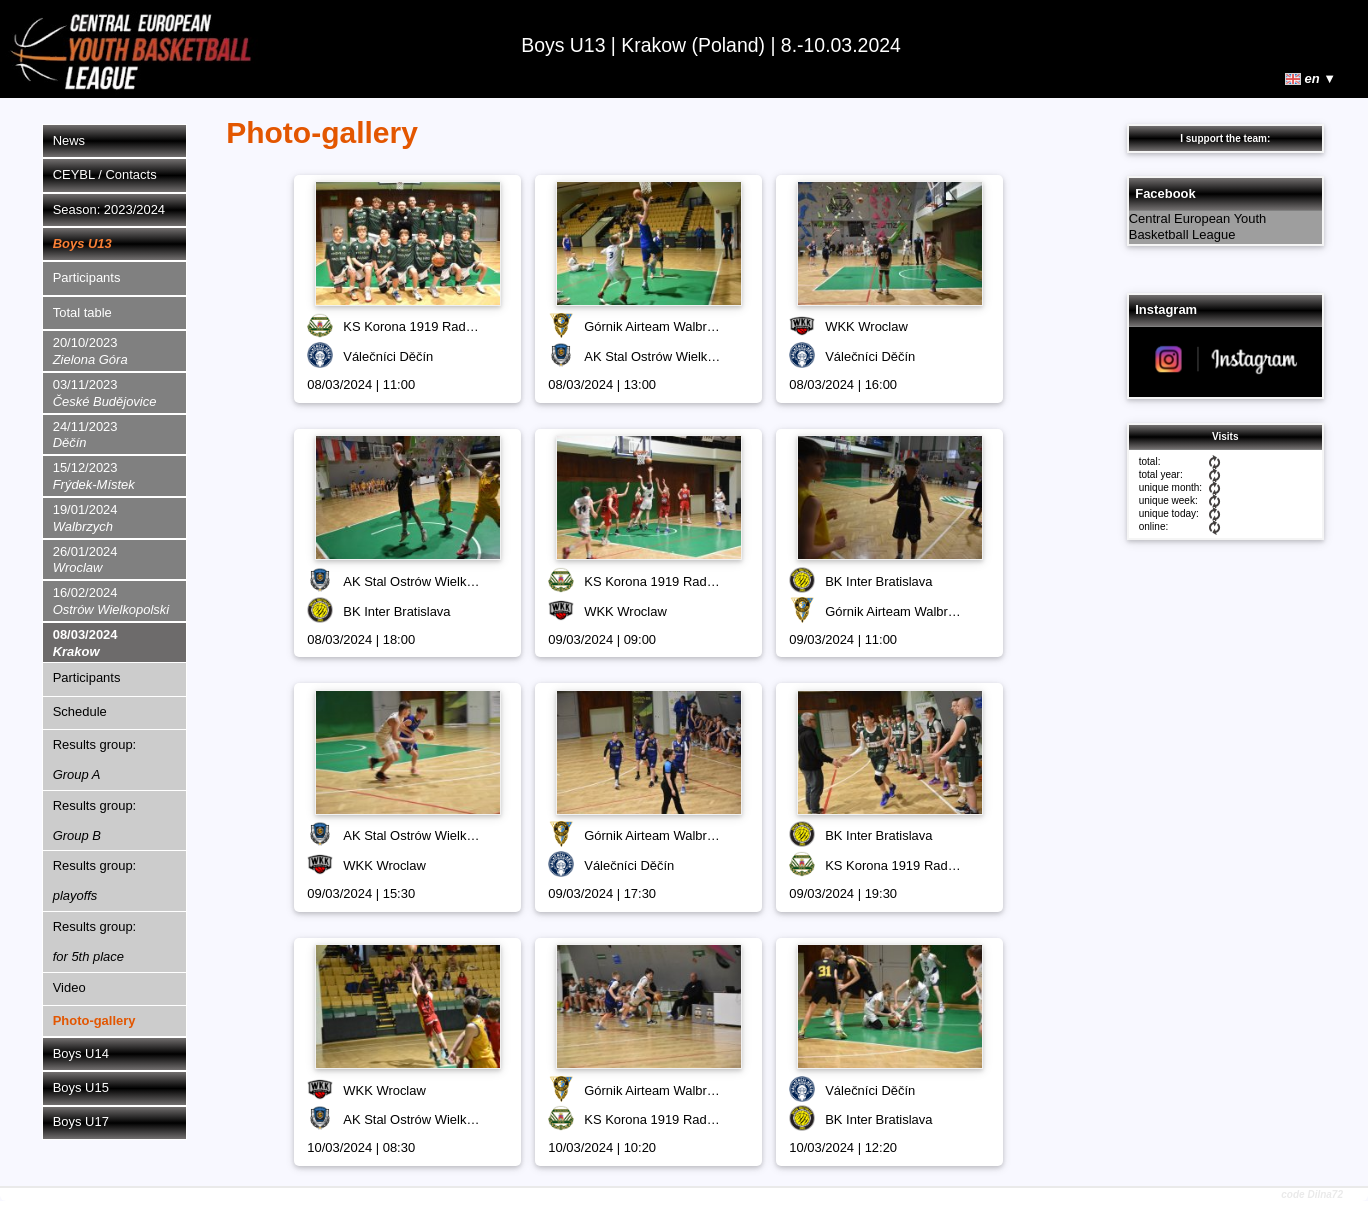 Image resolution: width=1368 pixels, height=1211 pixels. I want to click on Central European Youth Basketball League, so click(1198, 227).